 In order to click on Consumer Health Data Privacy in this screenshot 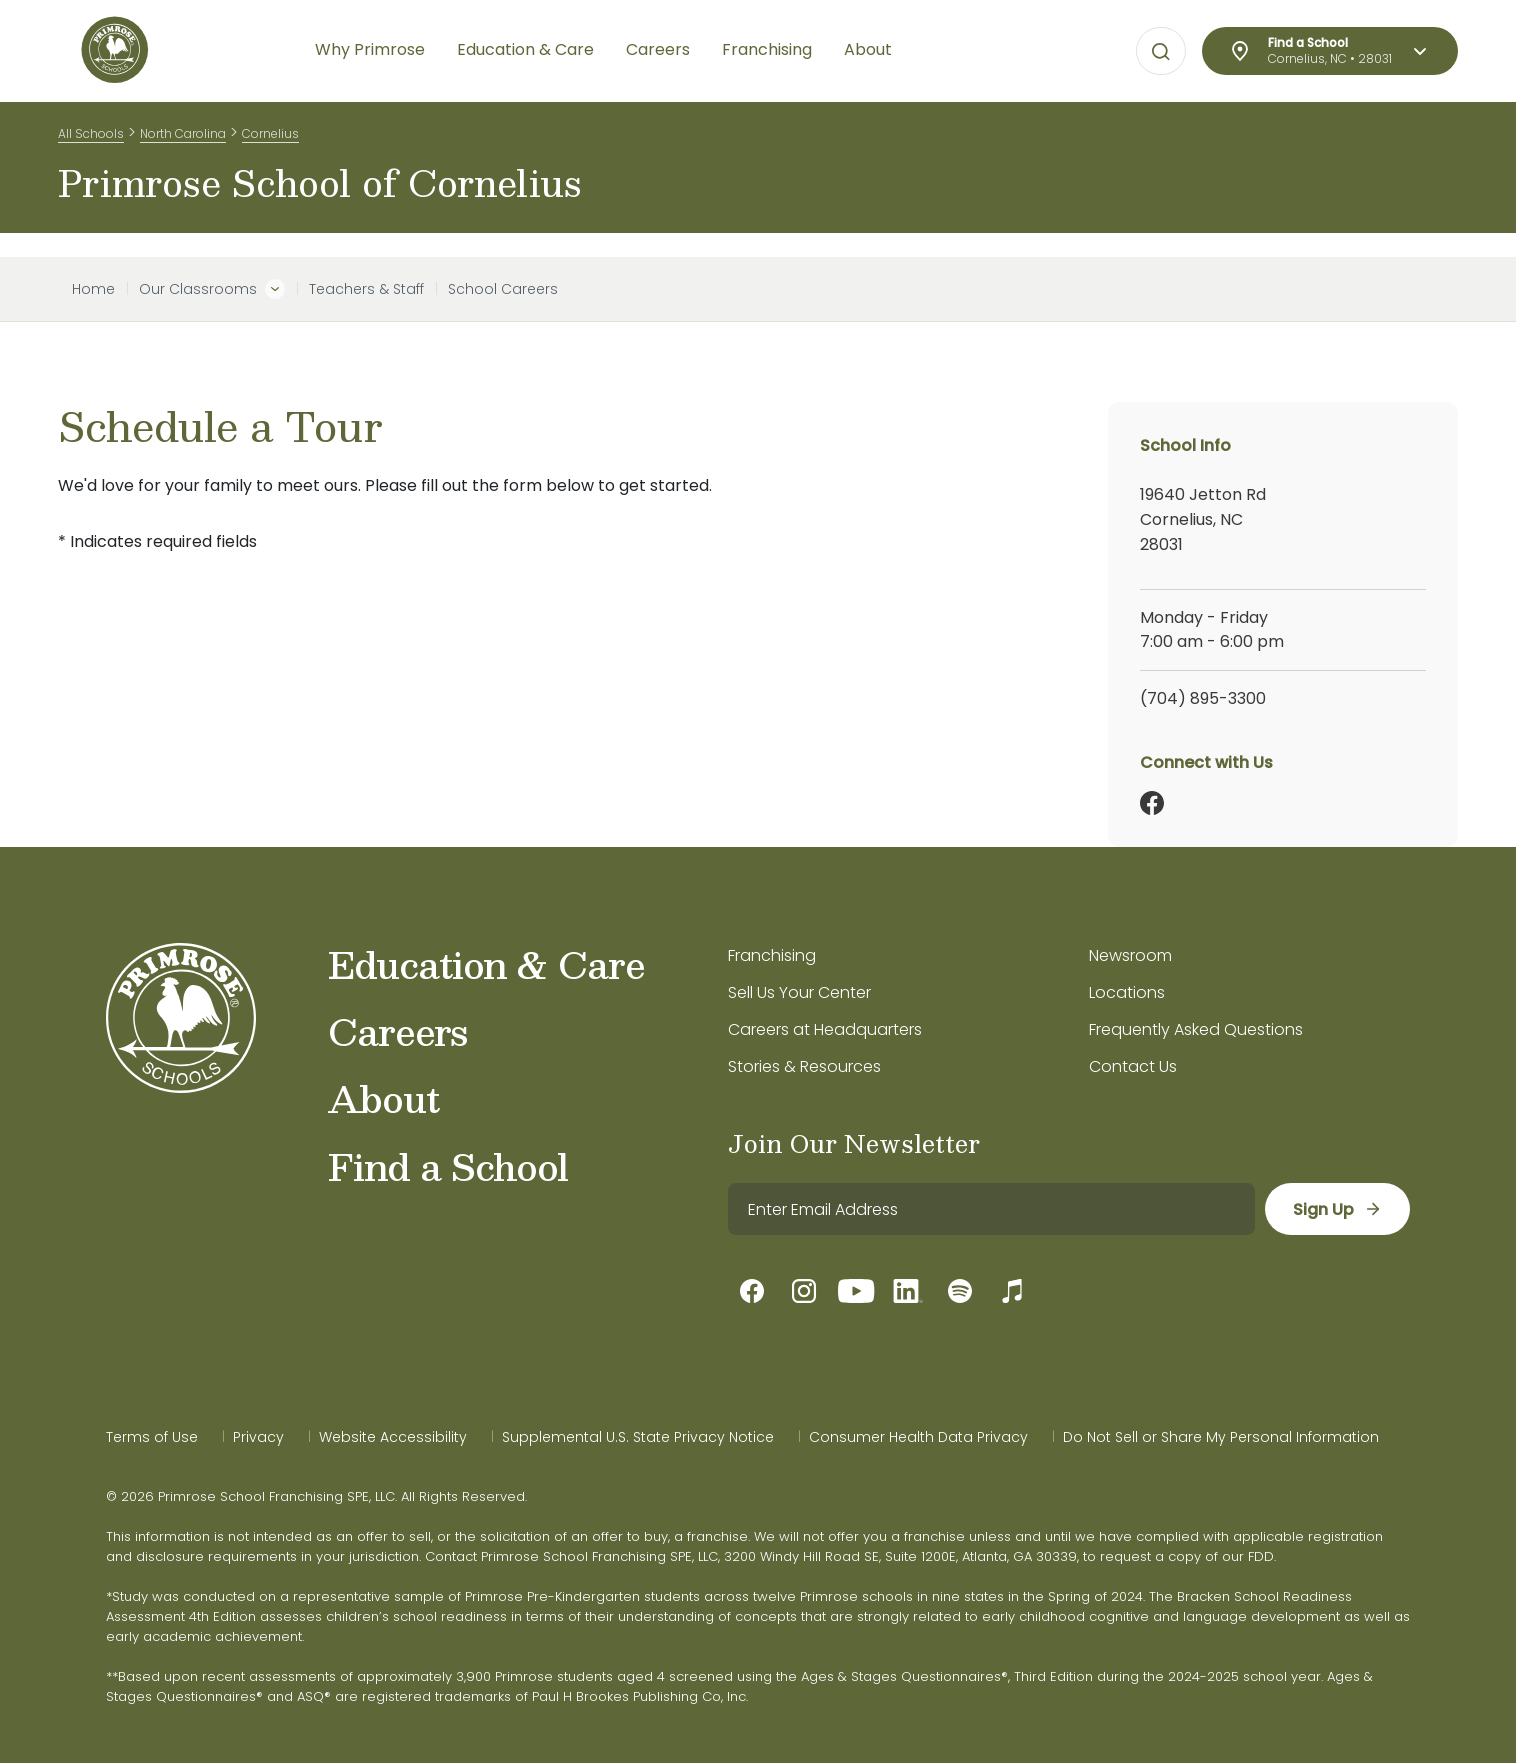, I will do `click(918, 1437)`.